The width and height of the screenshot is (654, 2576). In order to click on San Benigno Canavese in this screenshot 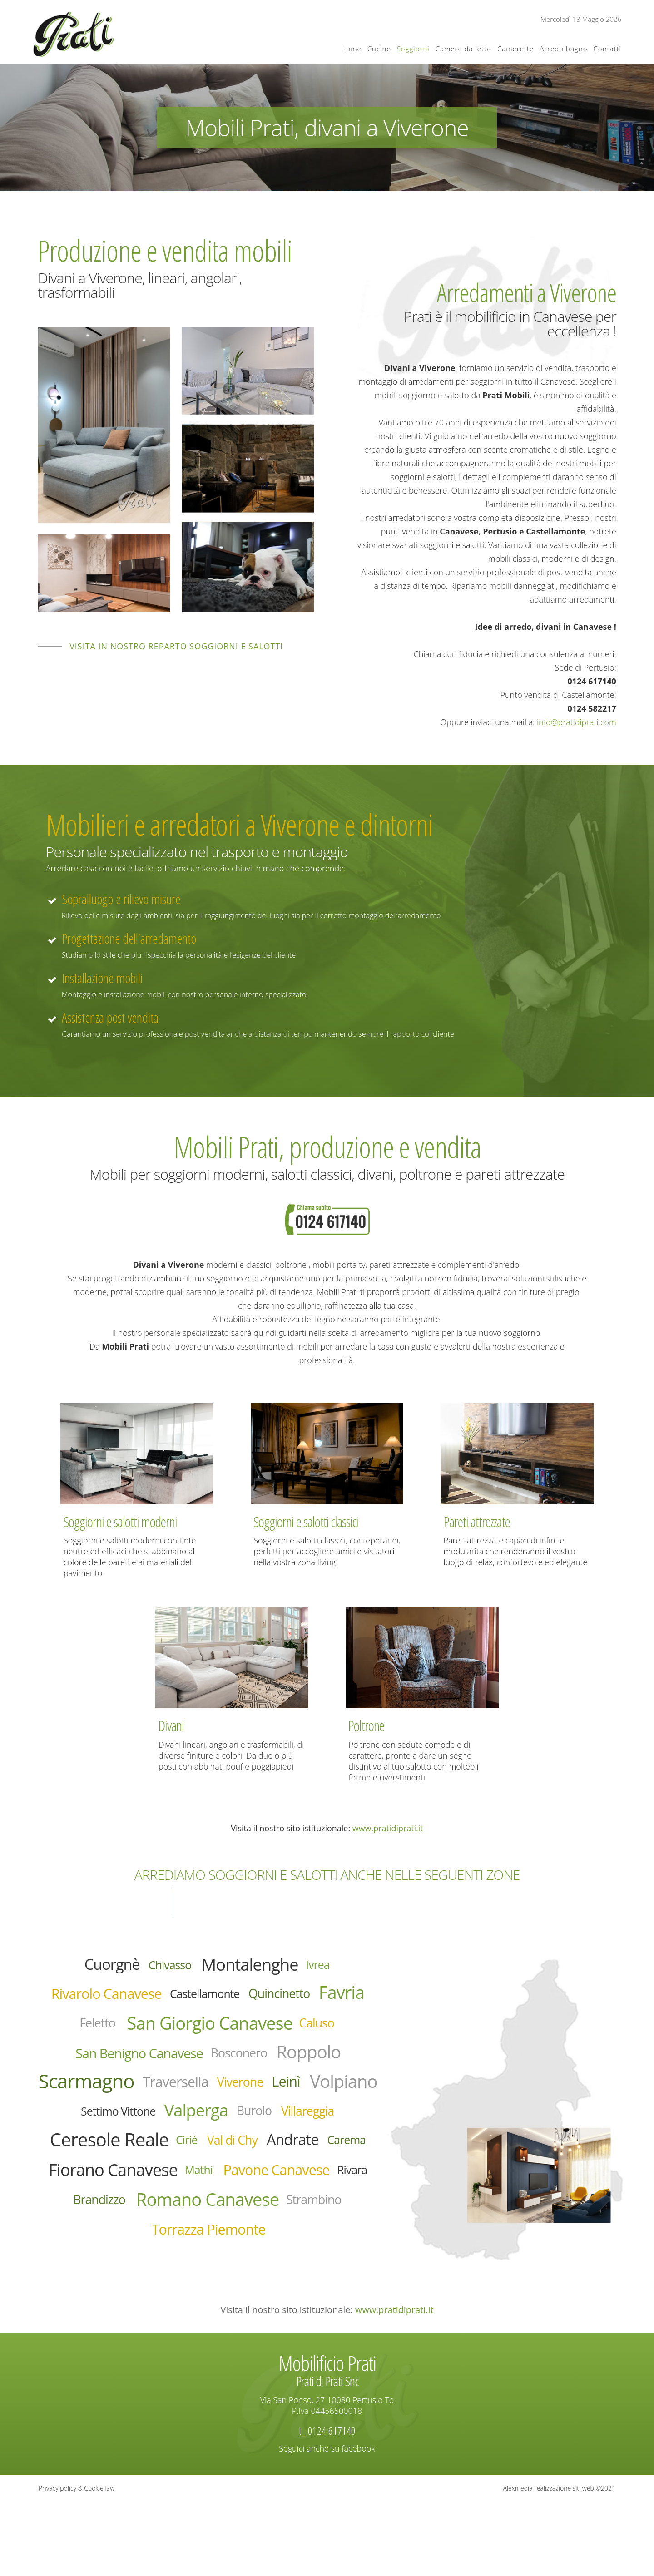, I will do `click(196, 2065)`.